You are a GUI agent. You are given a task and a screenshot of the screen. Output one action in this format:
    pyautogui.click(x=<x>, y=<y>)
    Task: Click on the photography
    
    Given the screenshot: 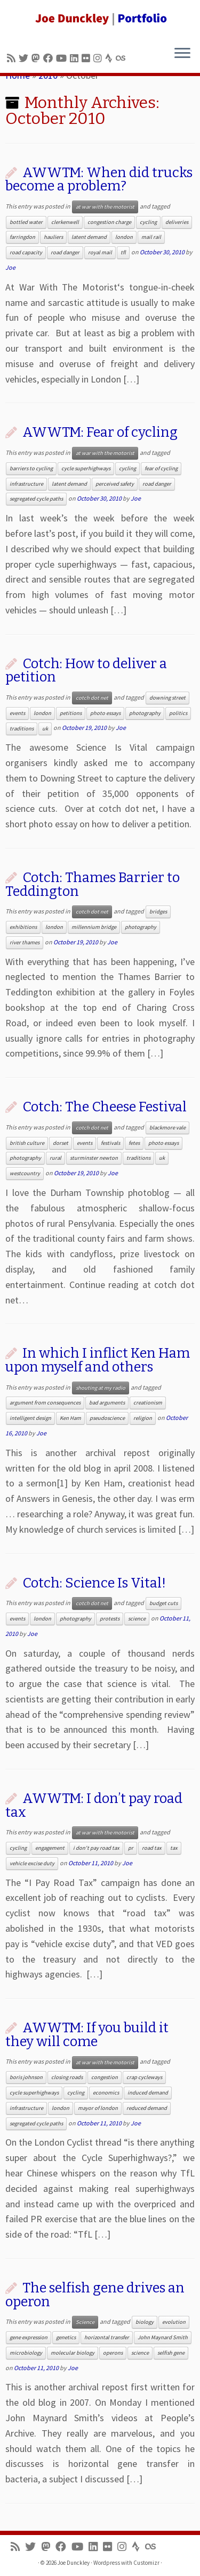 What is the action you would take?
    pyautogui.click(x=145, y=713)
    